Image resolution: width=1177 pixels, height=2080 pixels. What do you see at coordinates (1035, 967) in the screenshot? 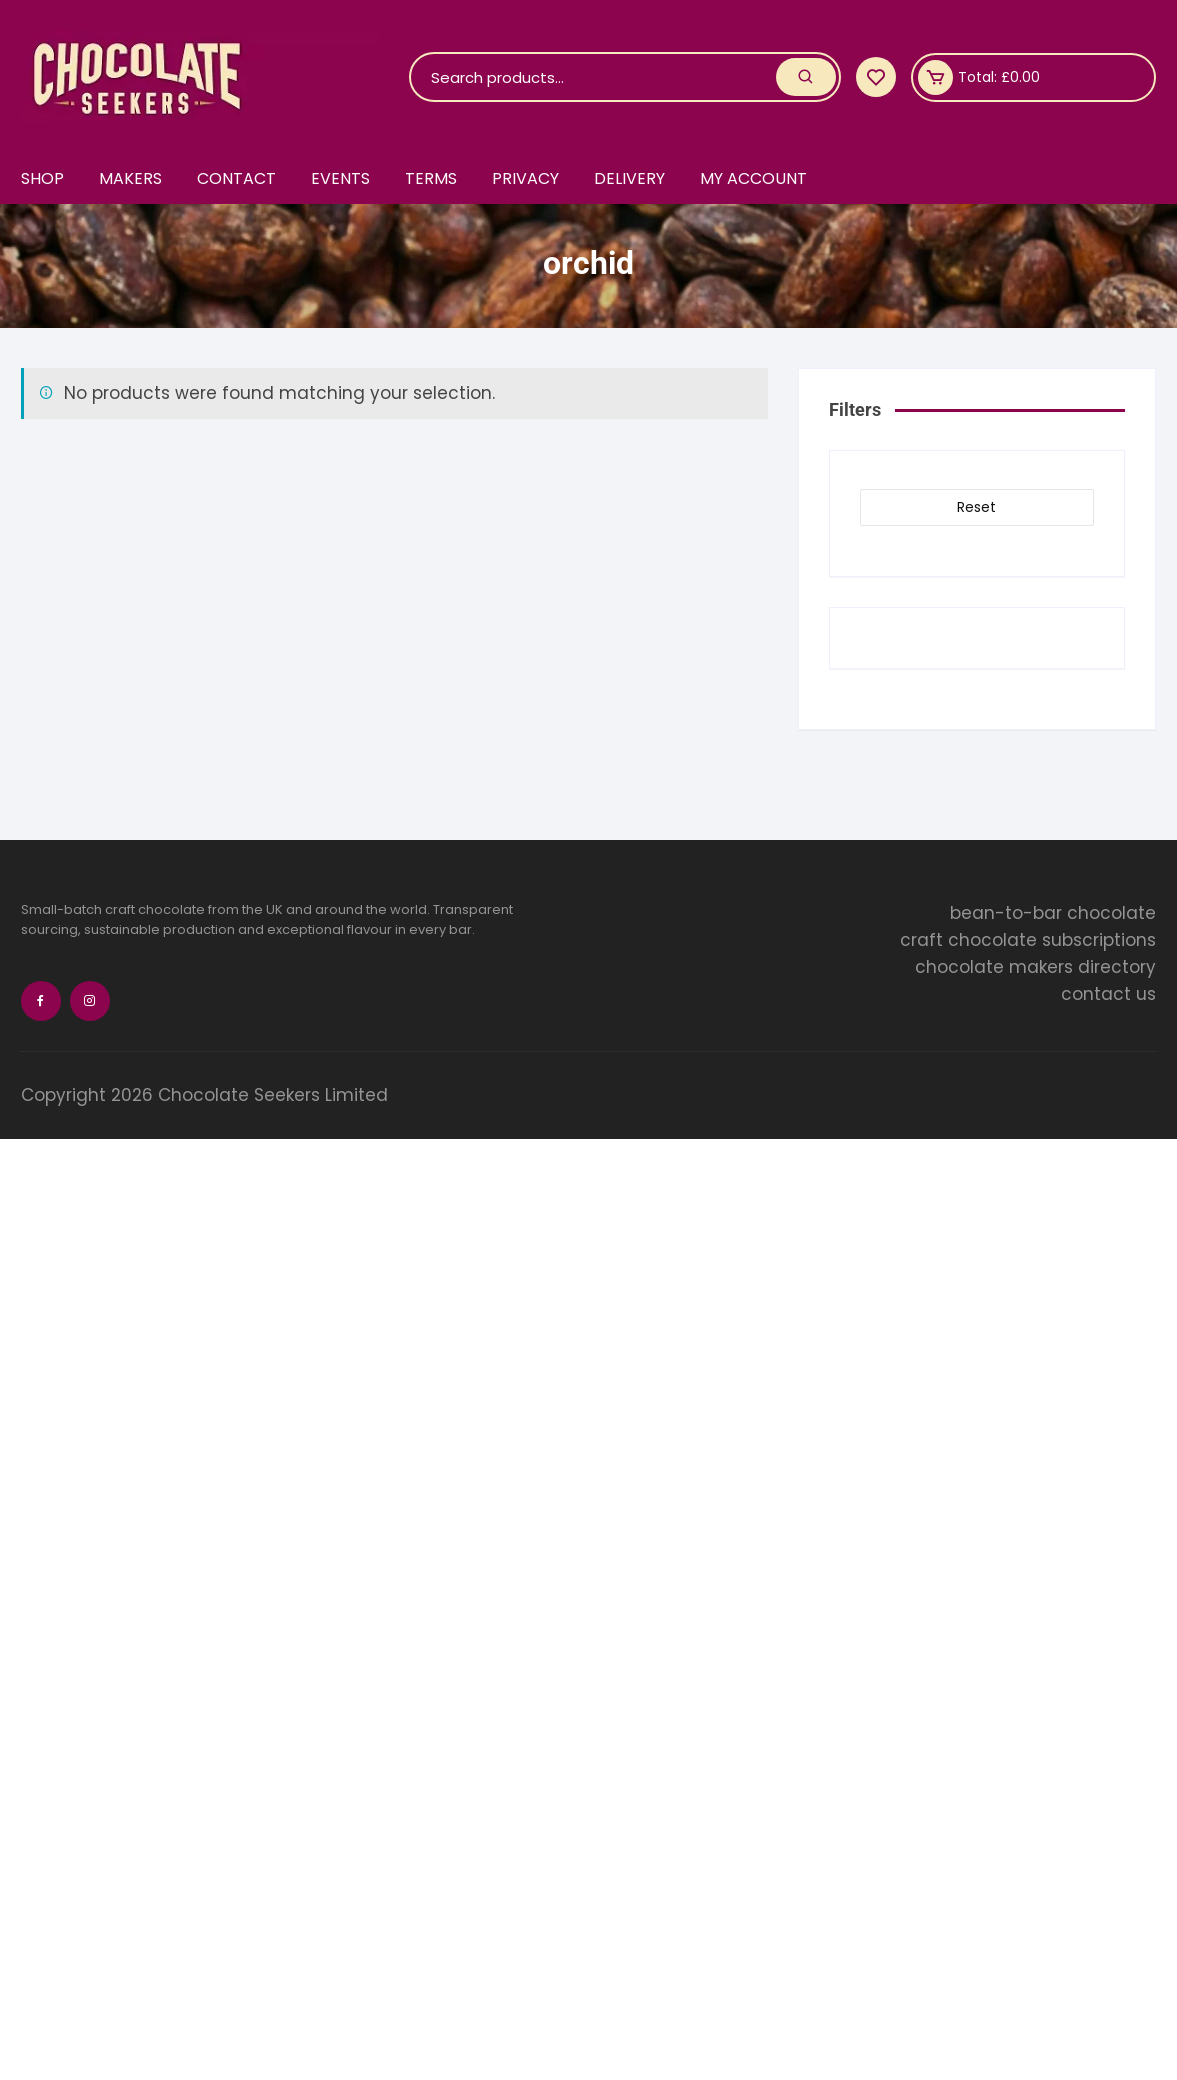
I see `chocolate makers directory` at bounding box center [1035, 967].